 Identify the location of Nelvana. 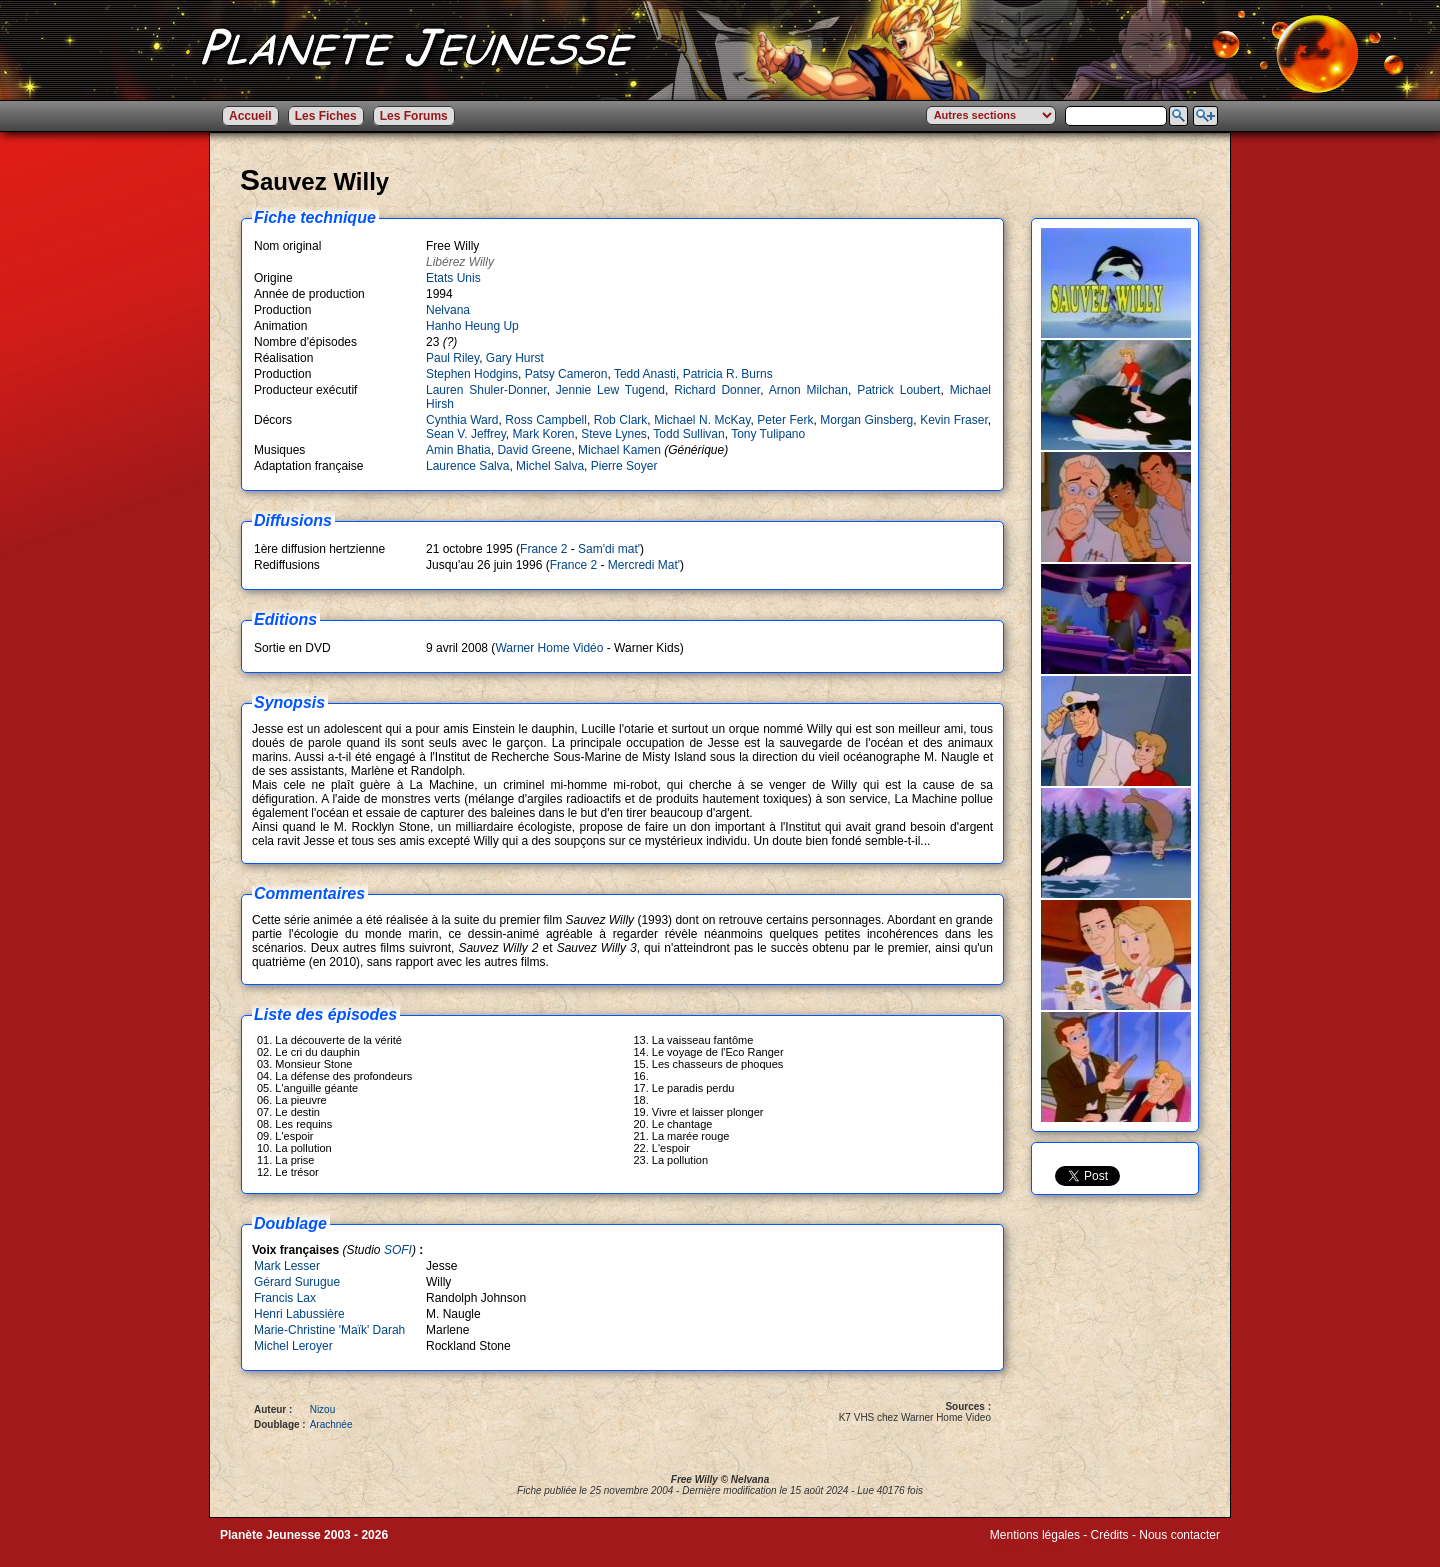
(448, 310).